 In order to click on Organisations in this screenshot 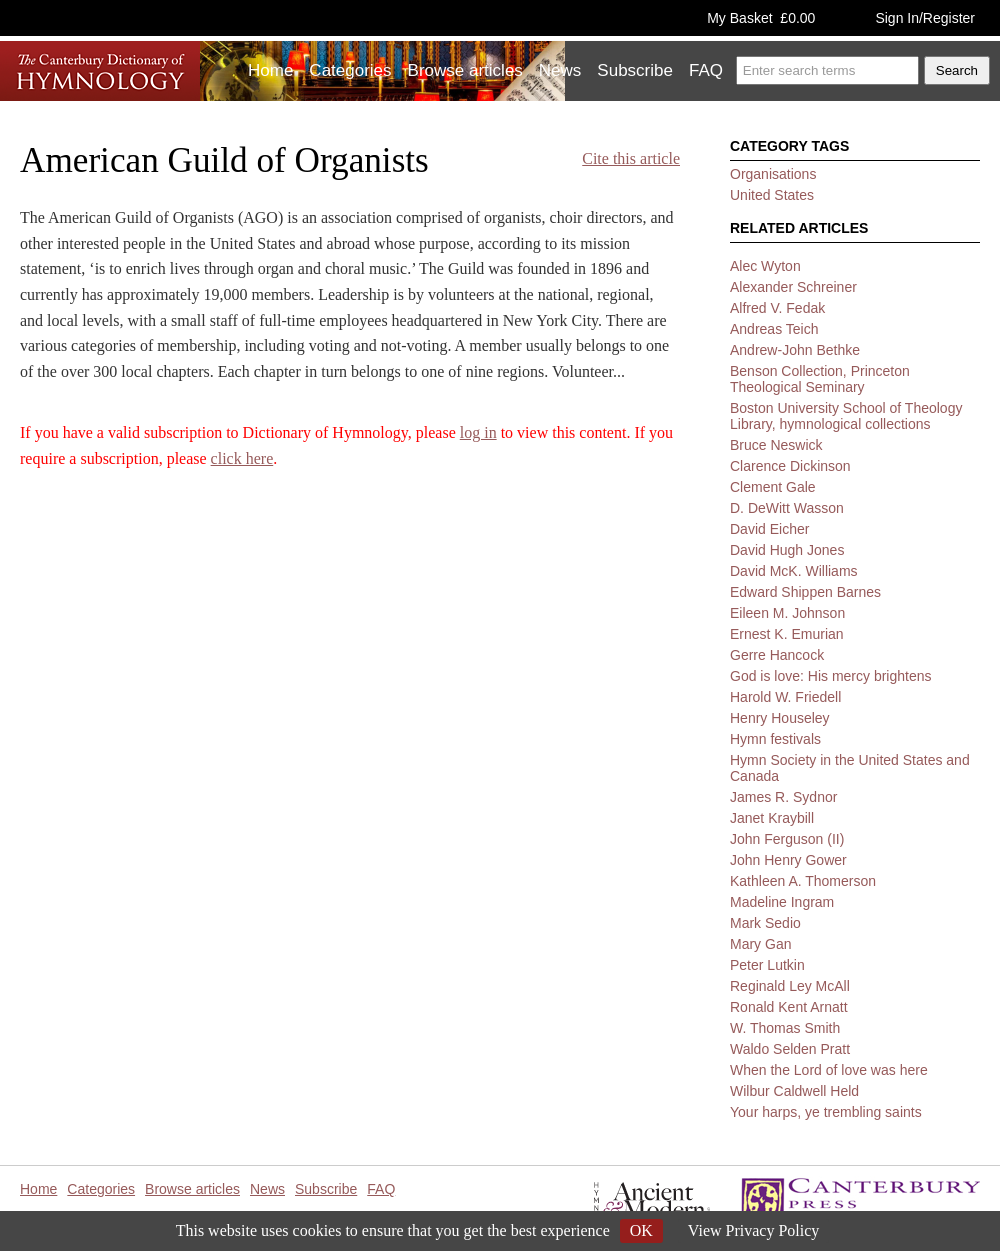, I will do `click(773, 174)`.